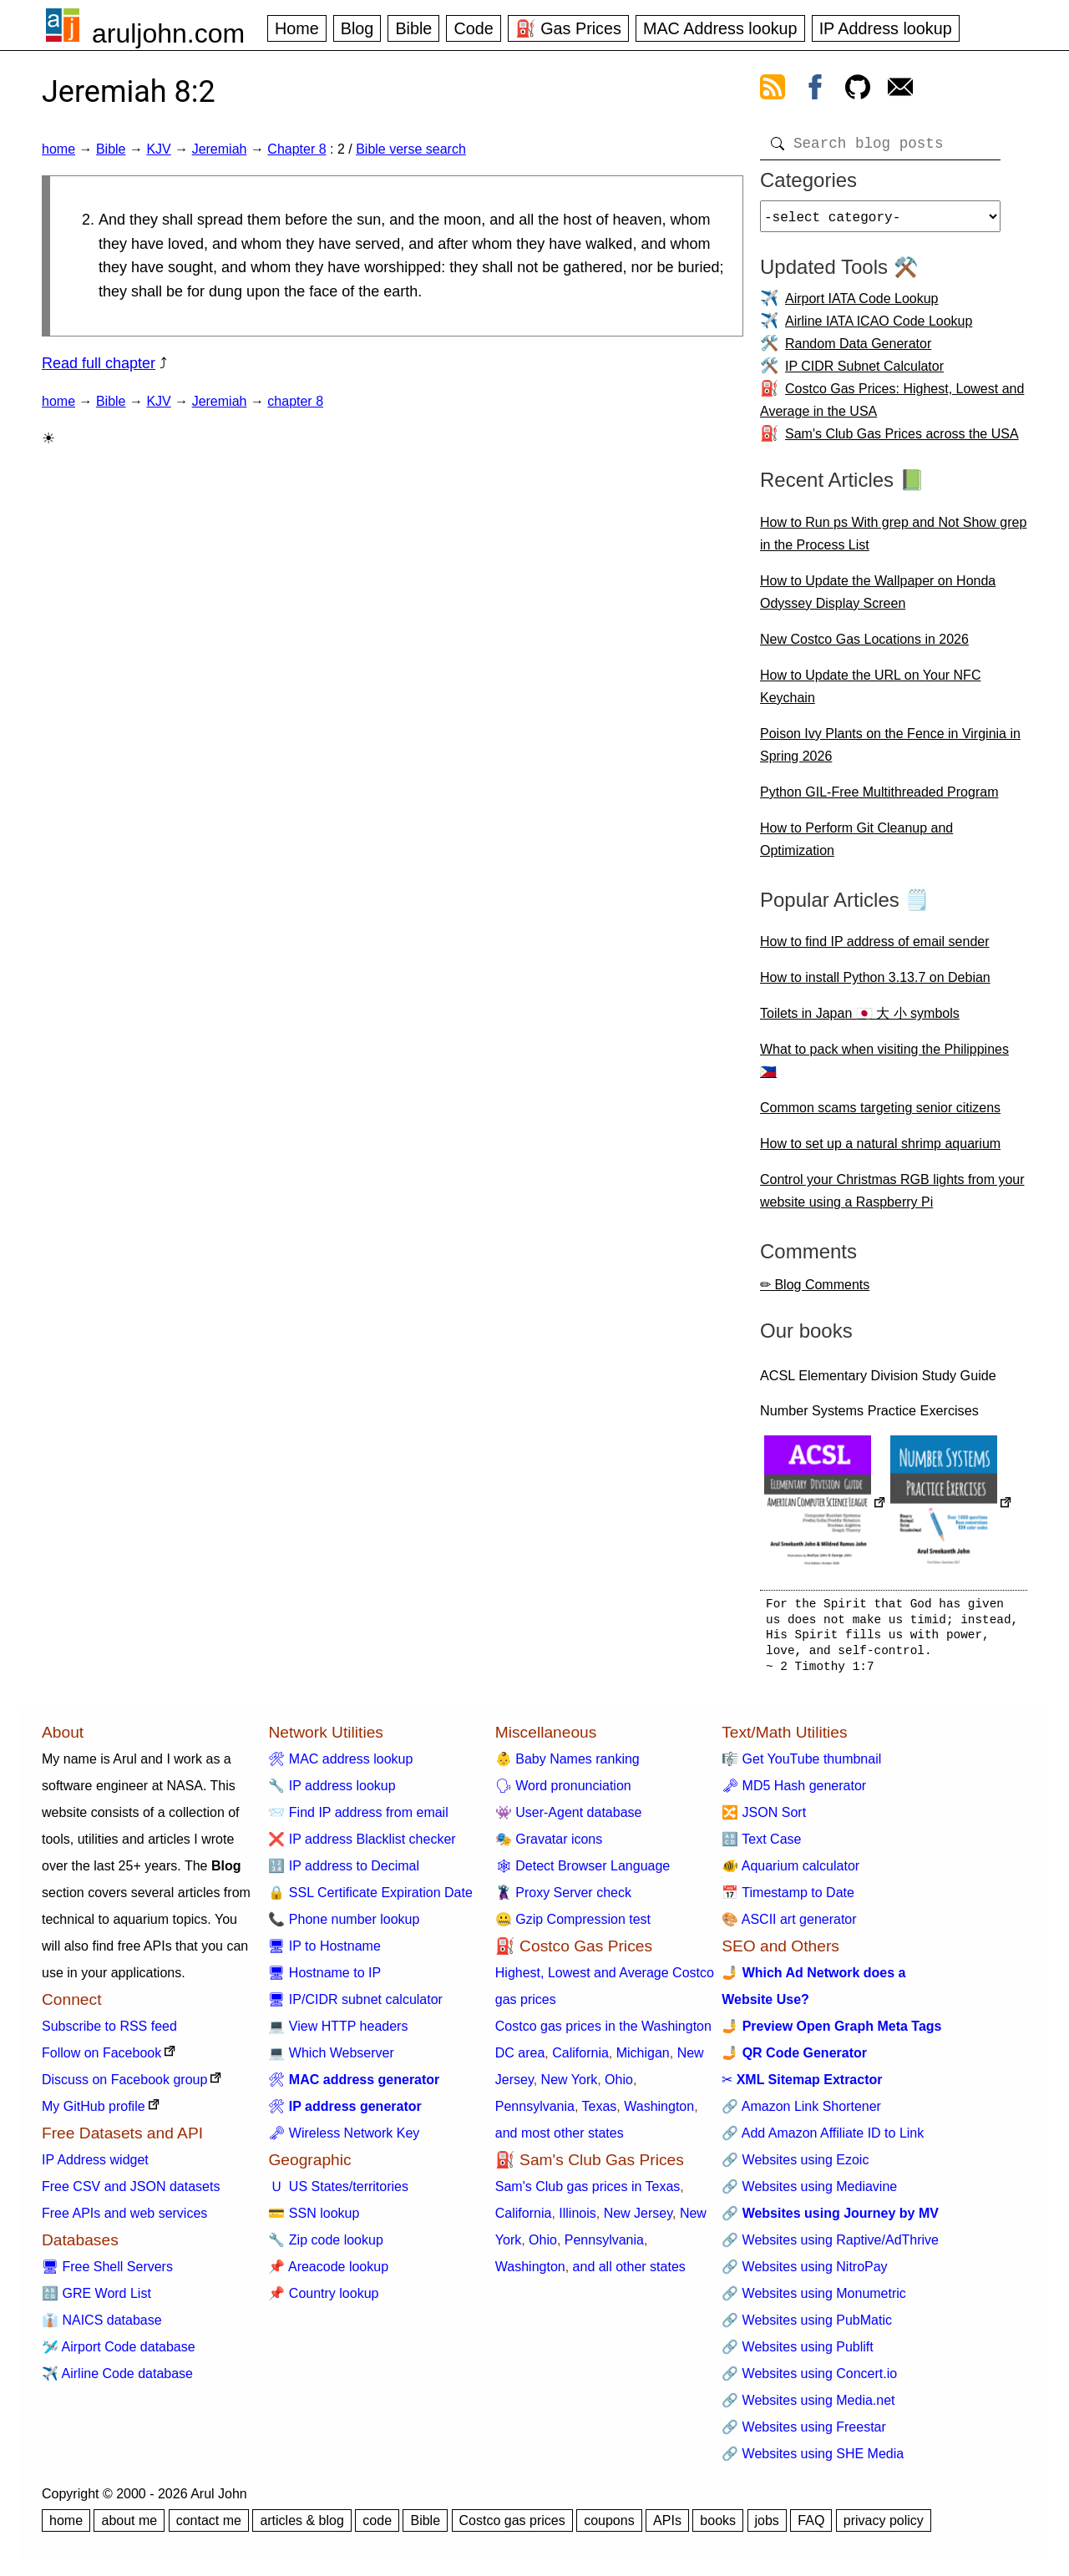 This screenshot has width=1069, height=2576. Describe the element at coordinates (568, 28) in the screenshot. I see `⛽ Gas Prices` at that location.